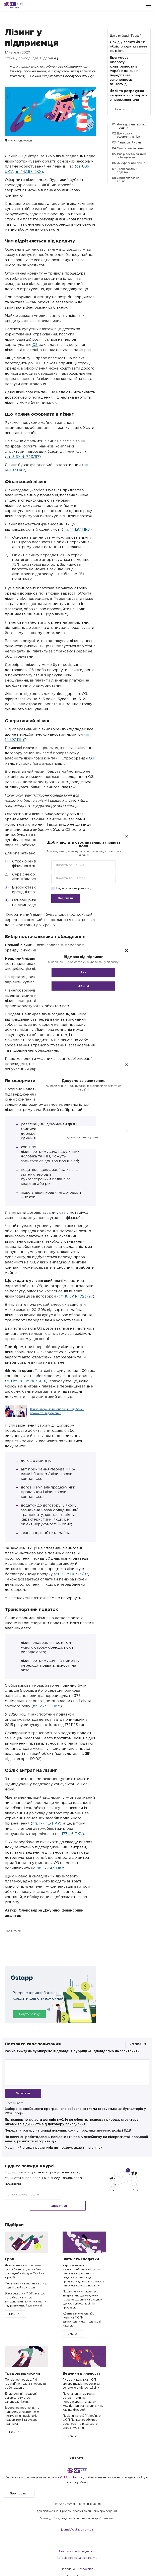 This screenshot has height=2576, width=154. I want to click on Транспортний податок, so click(127, 171).